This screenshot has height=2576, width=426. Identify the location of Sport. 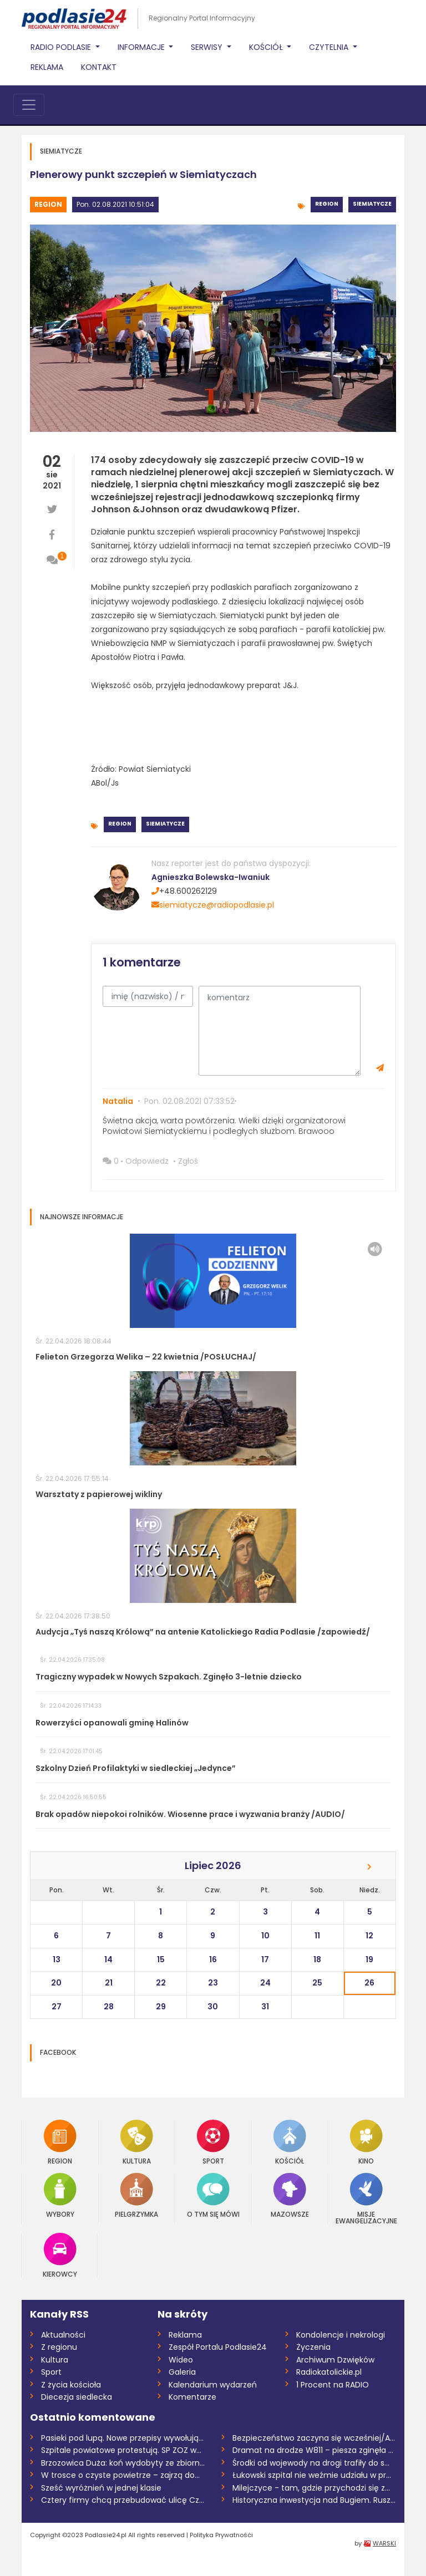
(213, 2142).